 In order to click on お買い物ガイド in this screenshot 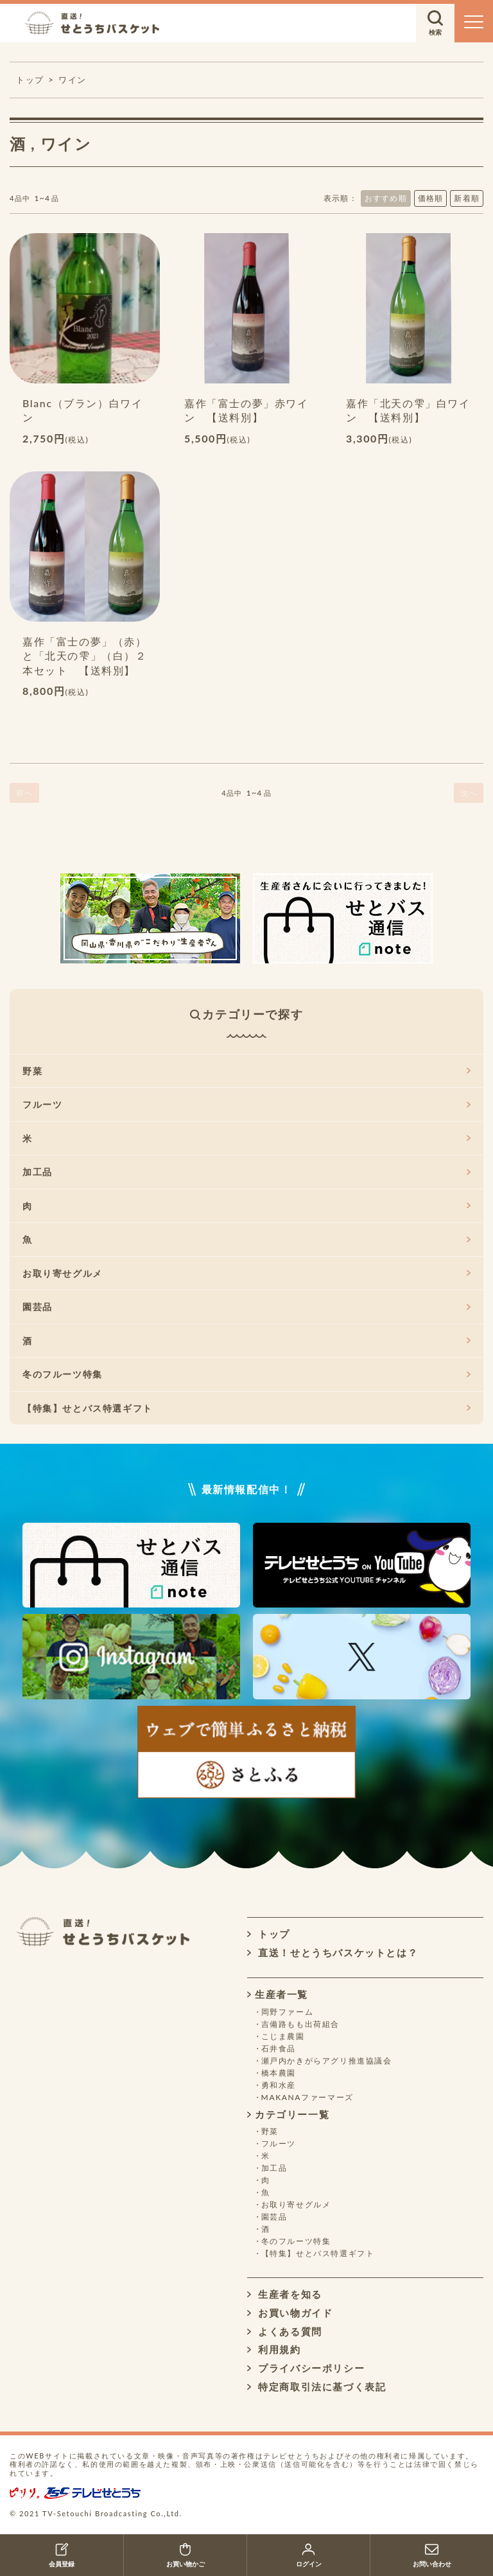, I will do `click(290, 2312)`.